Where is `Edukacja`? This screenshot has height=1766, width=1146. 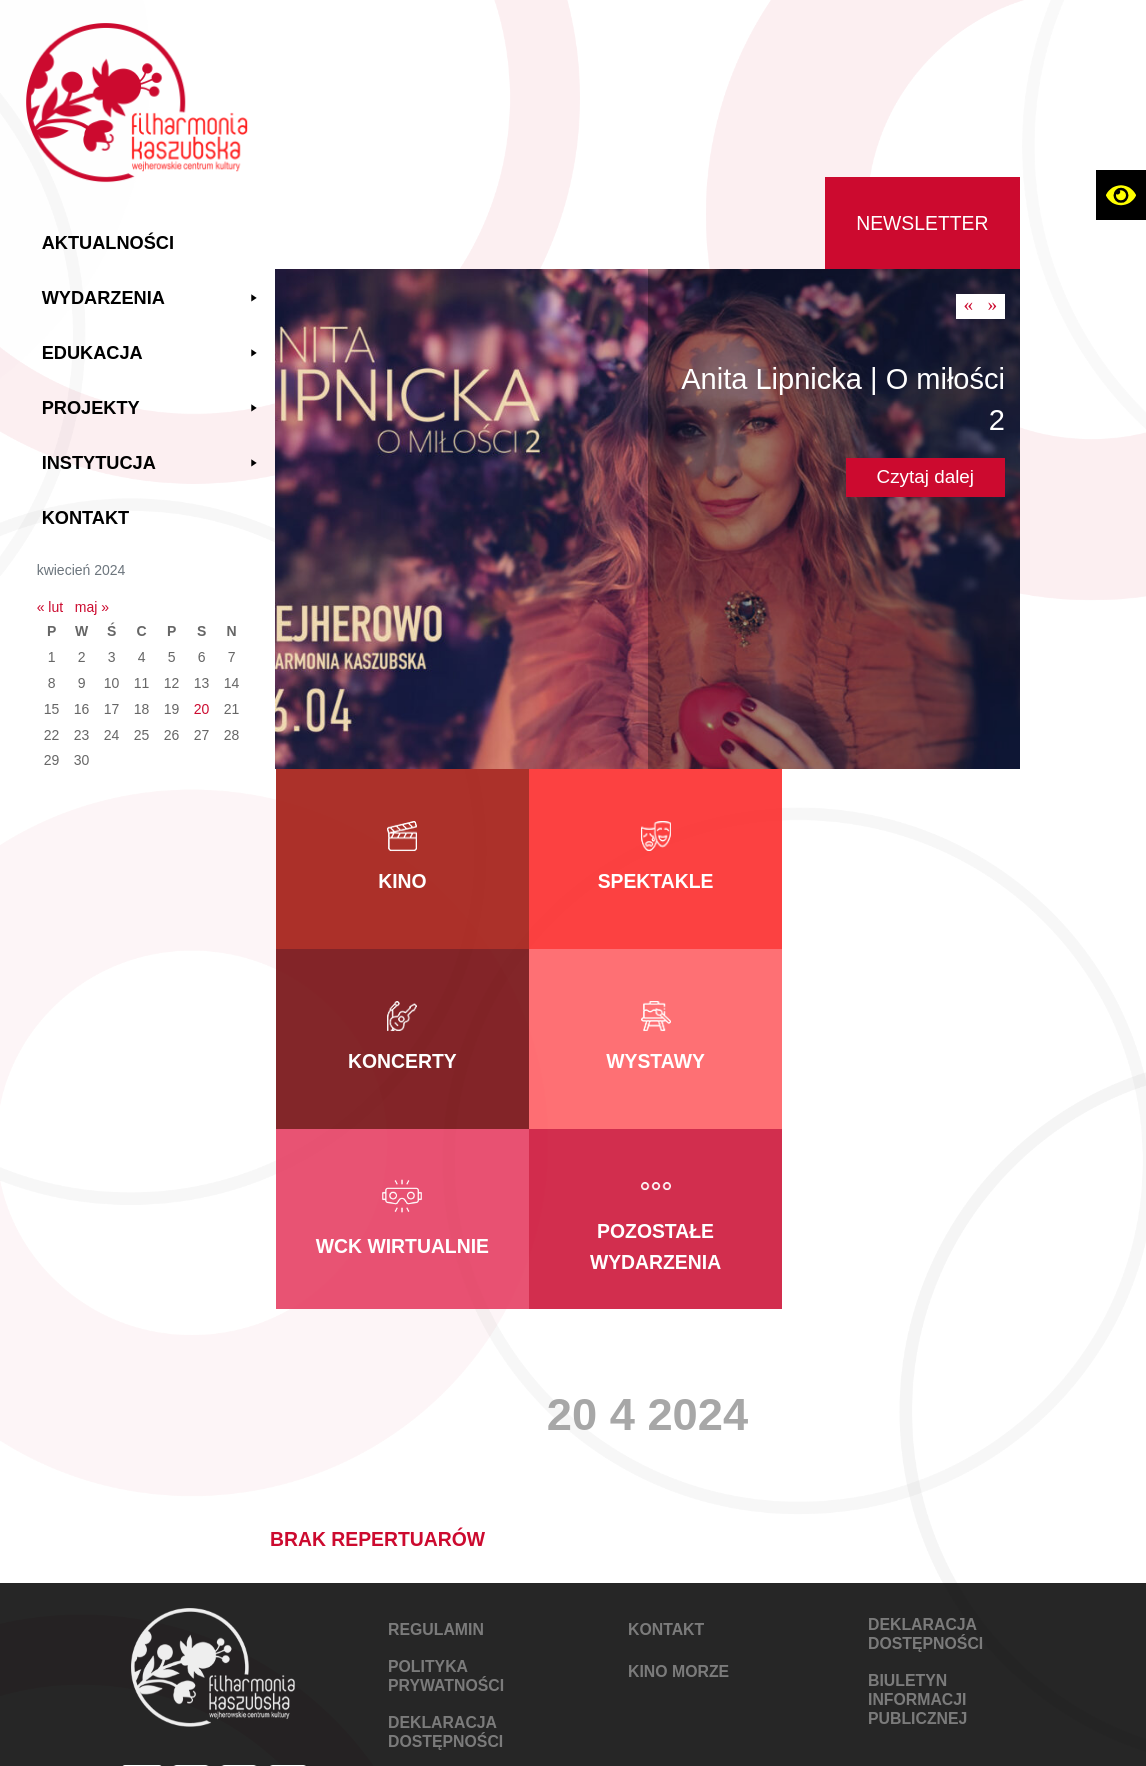 Edukacja is located at coordinates (155, 352).